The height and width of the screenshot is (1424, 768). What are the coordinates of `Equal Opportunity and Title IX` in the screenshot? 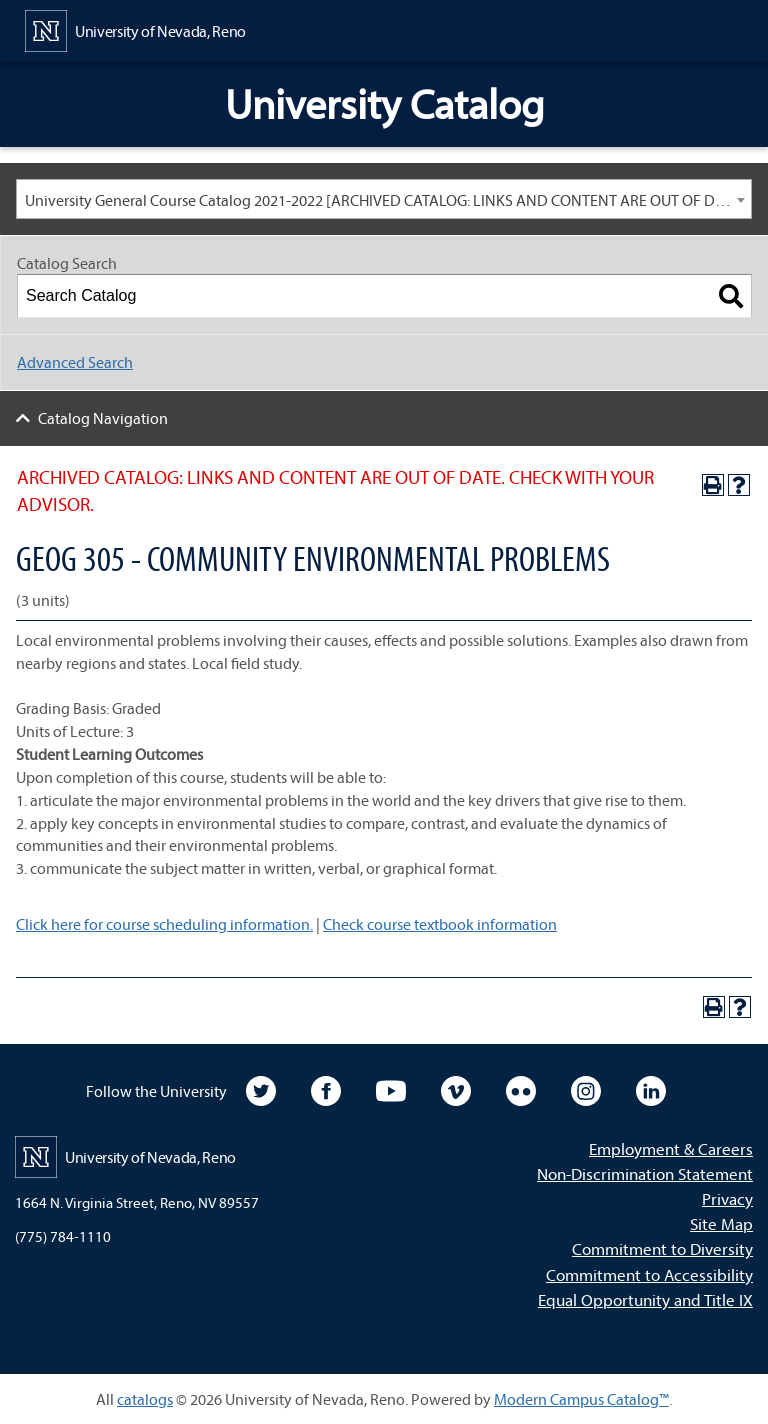 It's located at (645, 1299).